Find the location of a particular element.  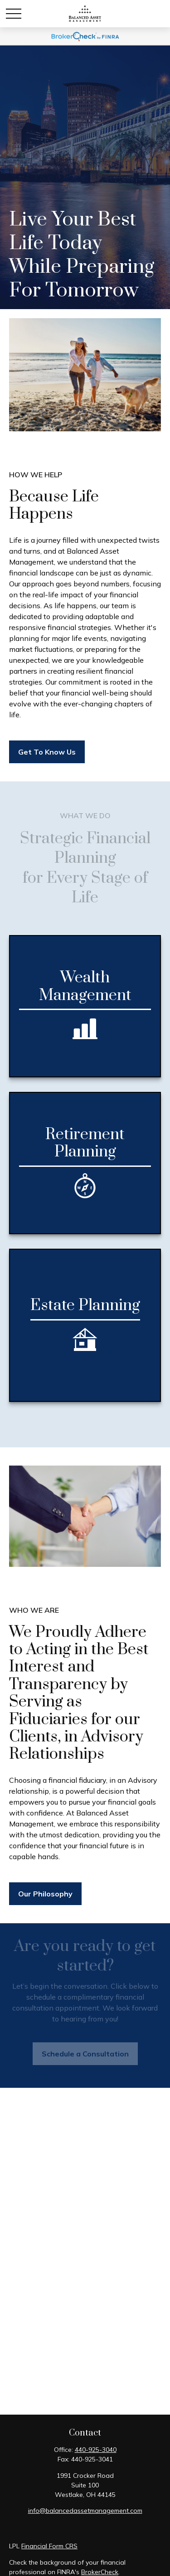

BrokerCheck is located at coordinates (99, 2572).